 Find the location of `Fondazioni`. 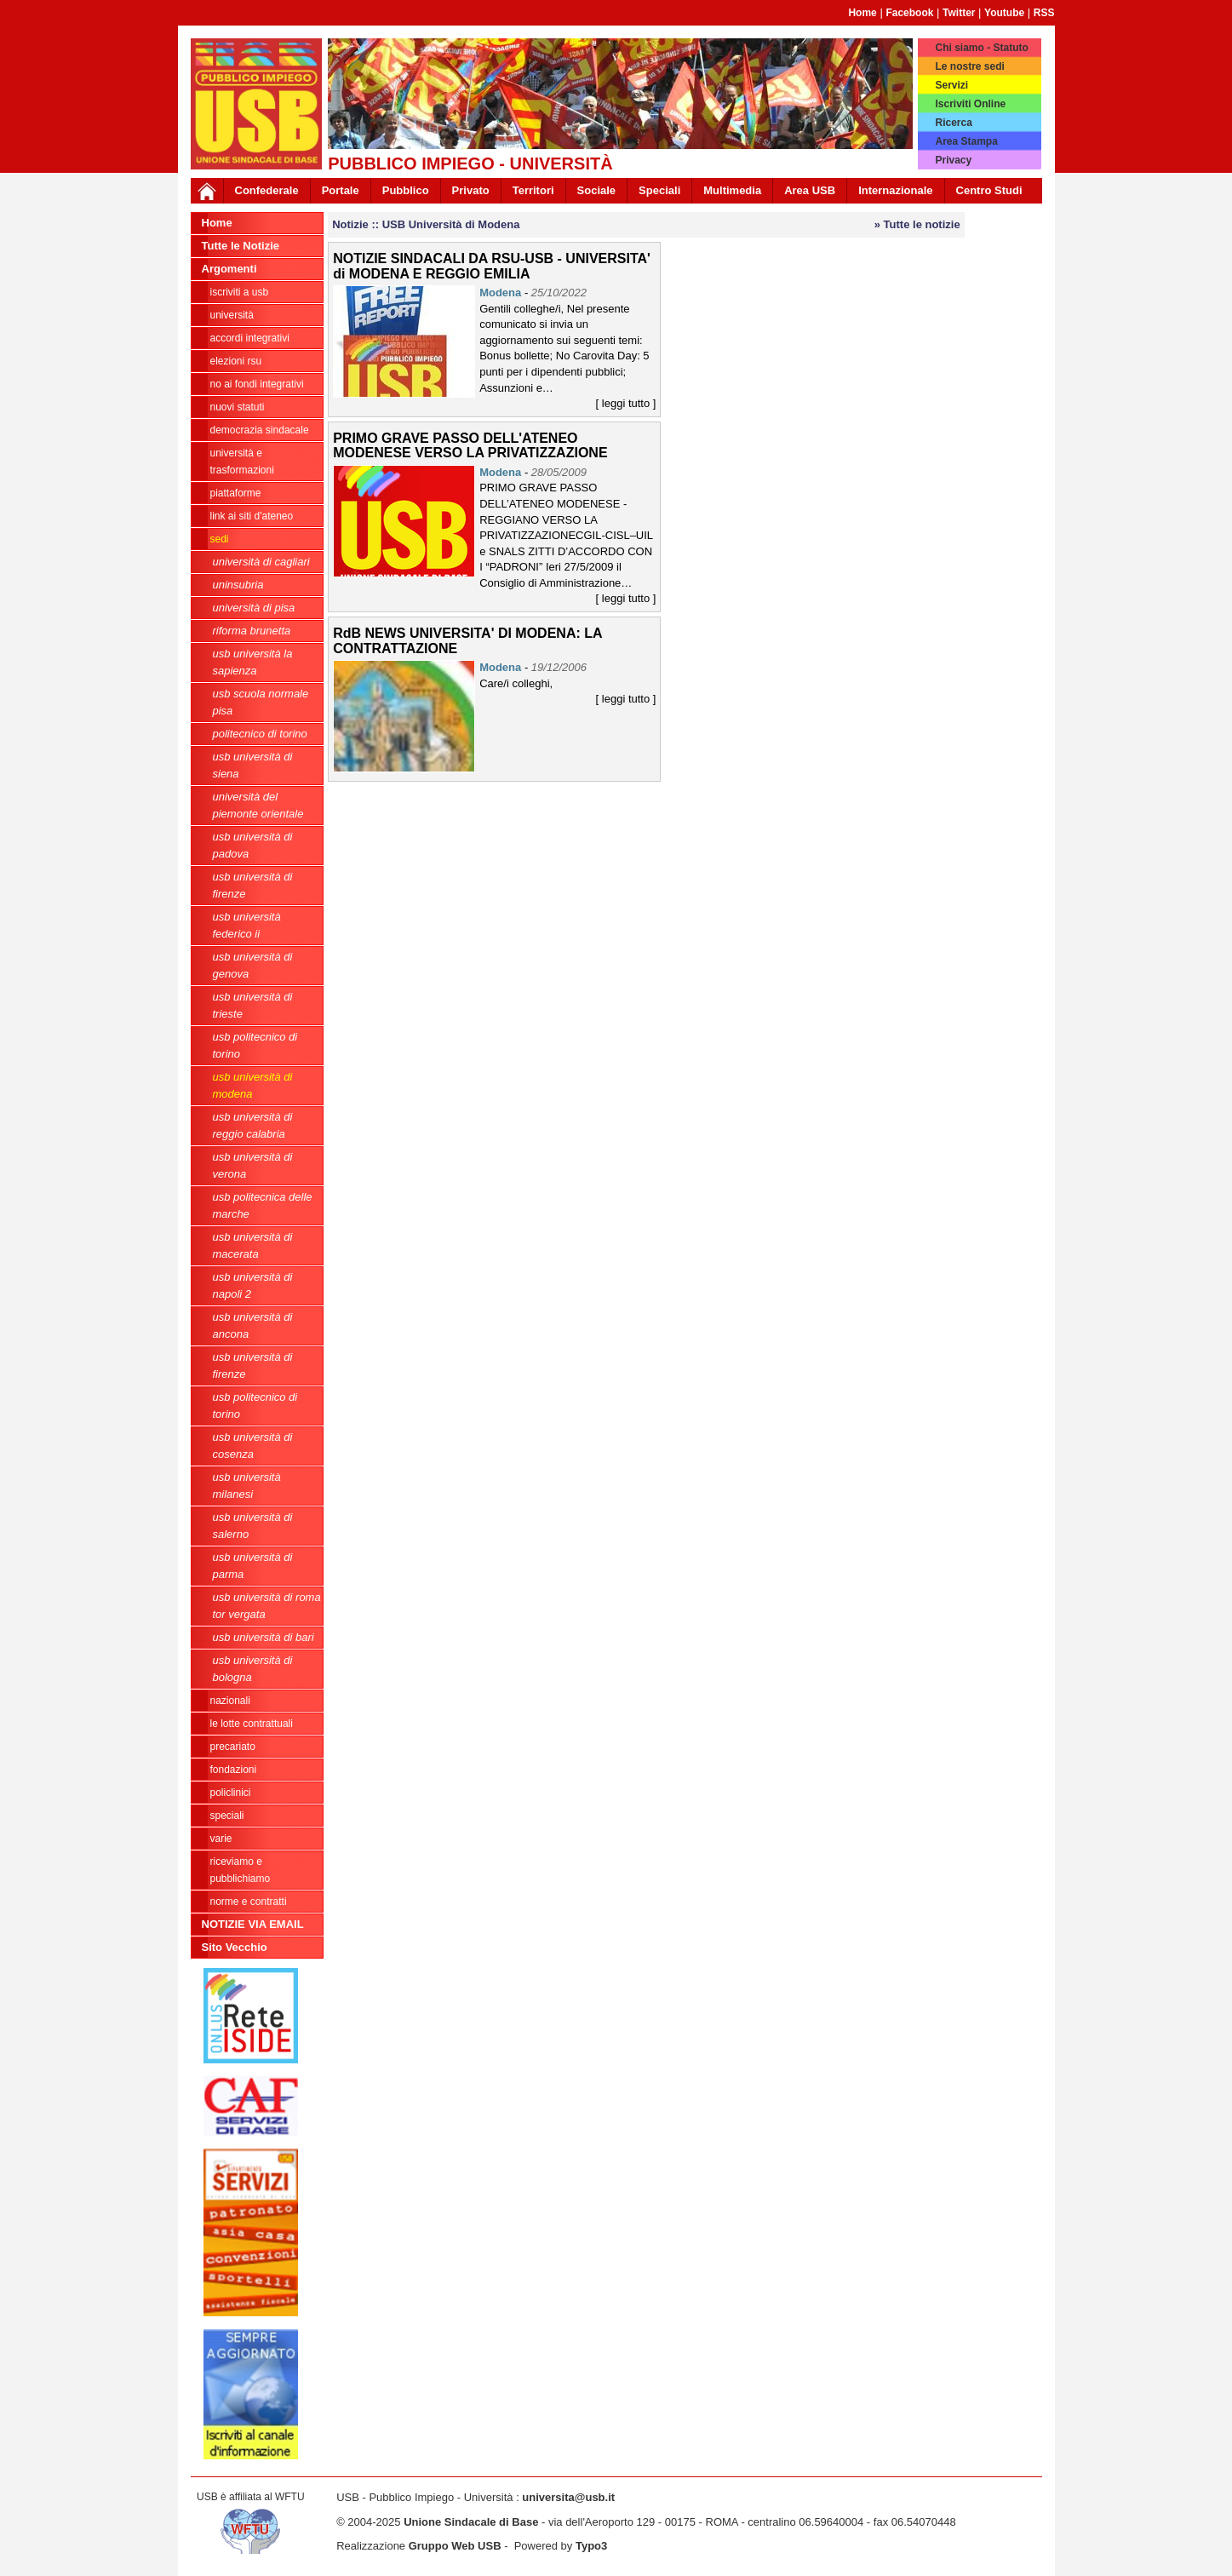

Fondazioni is located at coordinates (233, 1770).